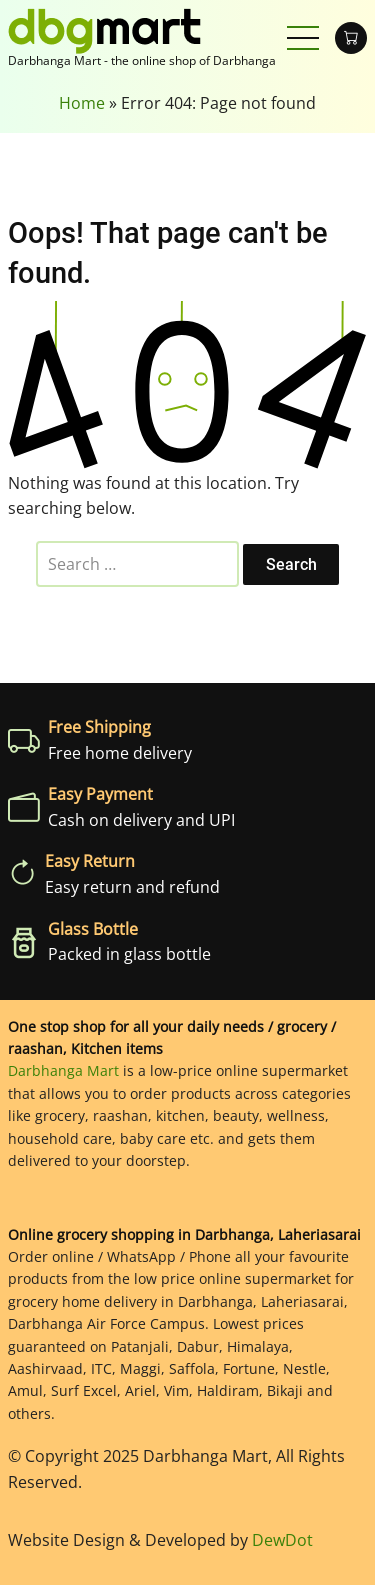  I want to click on [Open main menu], so click(303, 38).